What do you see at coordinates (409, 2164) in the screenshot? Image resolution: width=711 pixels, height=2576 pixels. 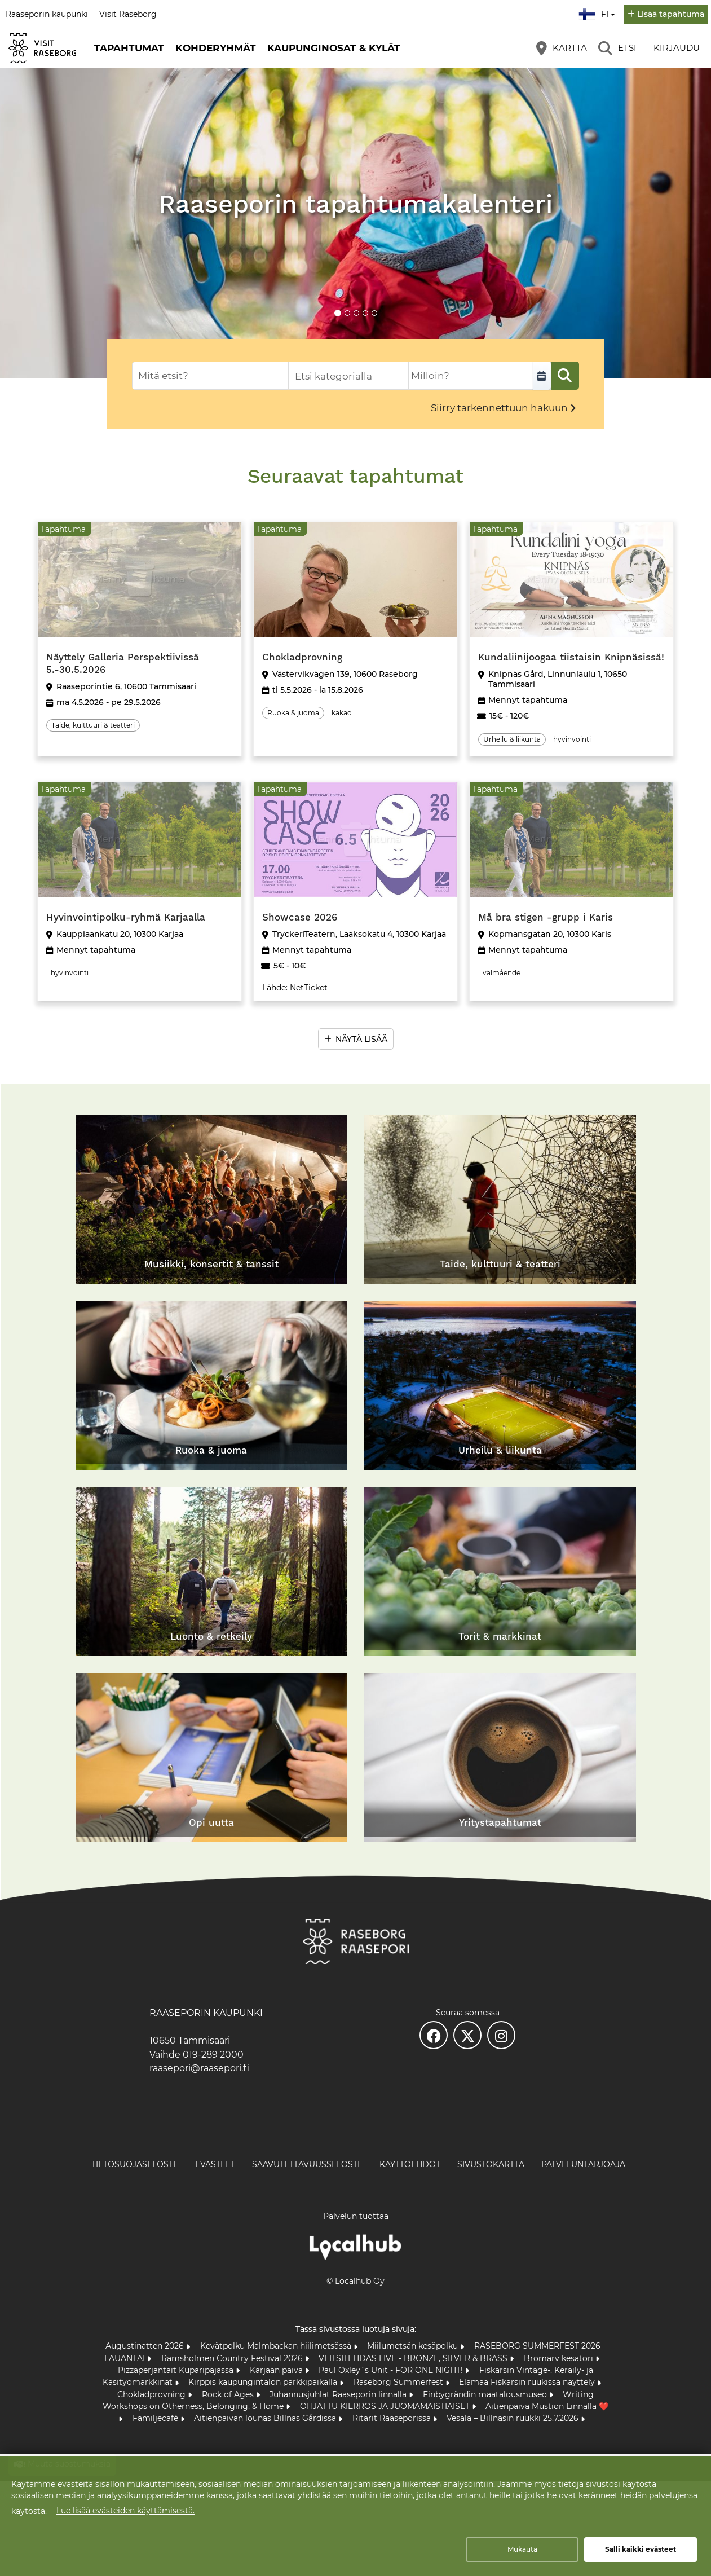 I see `Käyttöehdot` at bounding box center [409, 2164].